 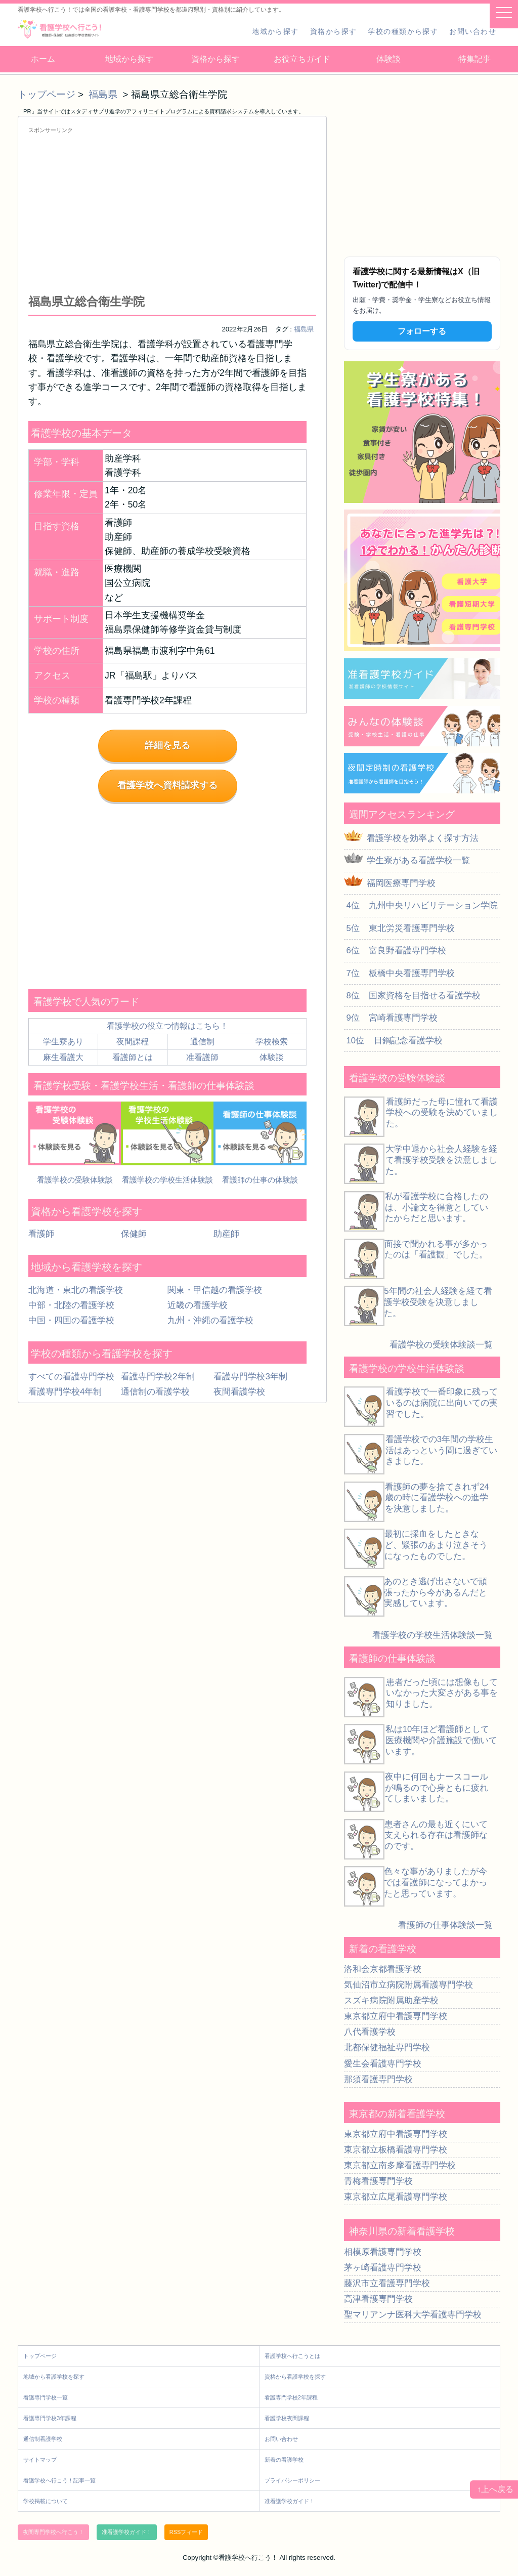 What do you see at coordinates (202, 1057) in the screenshot?
I see `准看護師` at bounding box center [202, 1057].